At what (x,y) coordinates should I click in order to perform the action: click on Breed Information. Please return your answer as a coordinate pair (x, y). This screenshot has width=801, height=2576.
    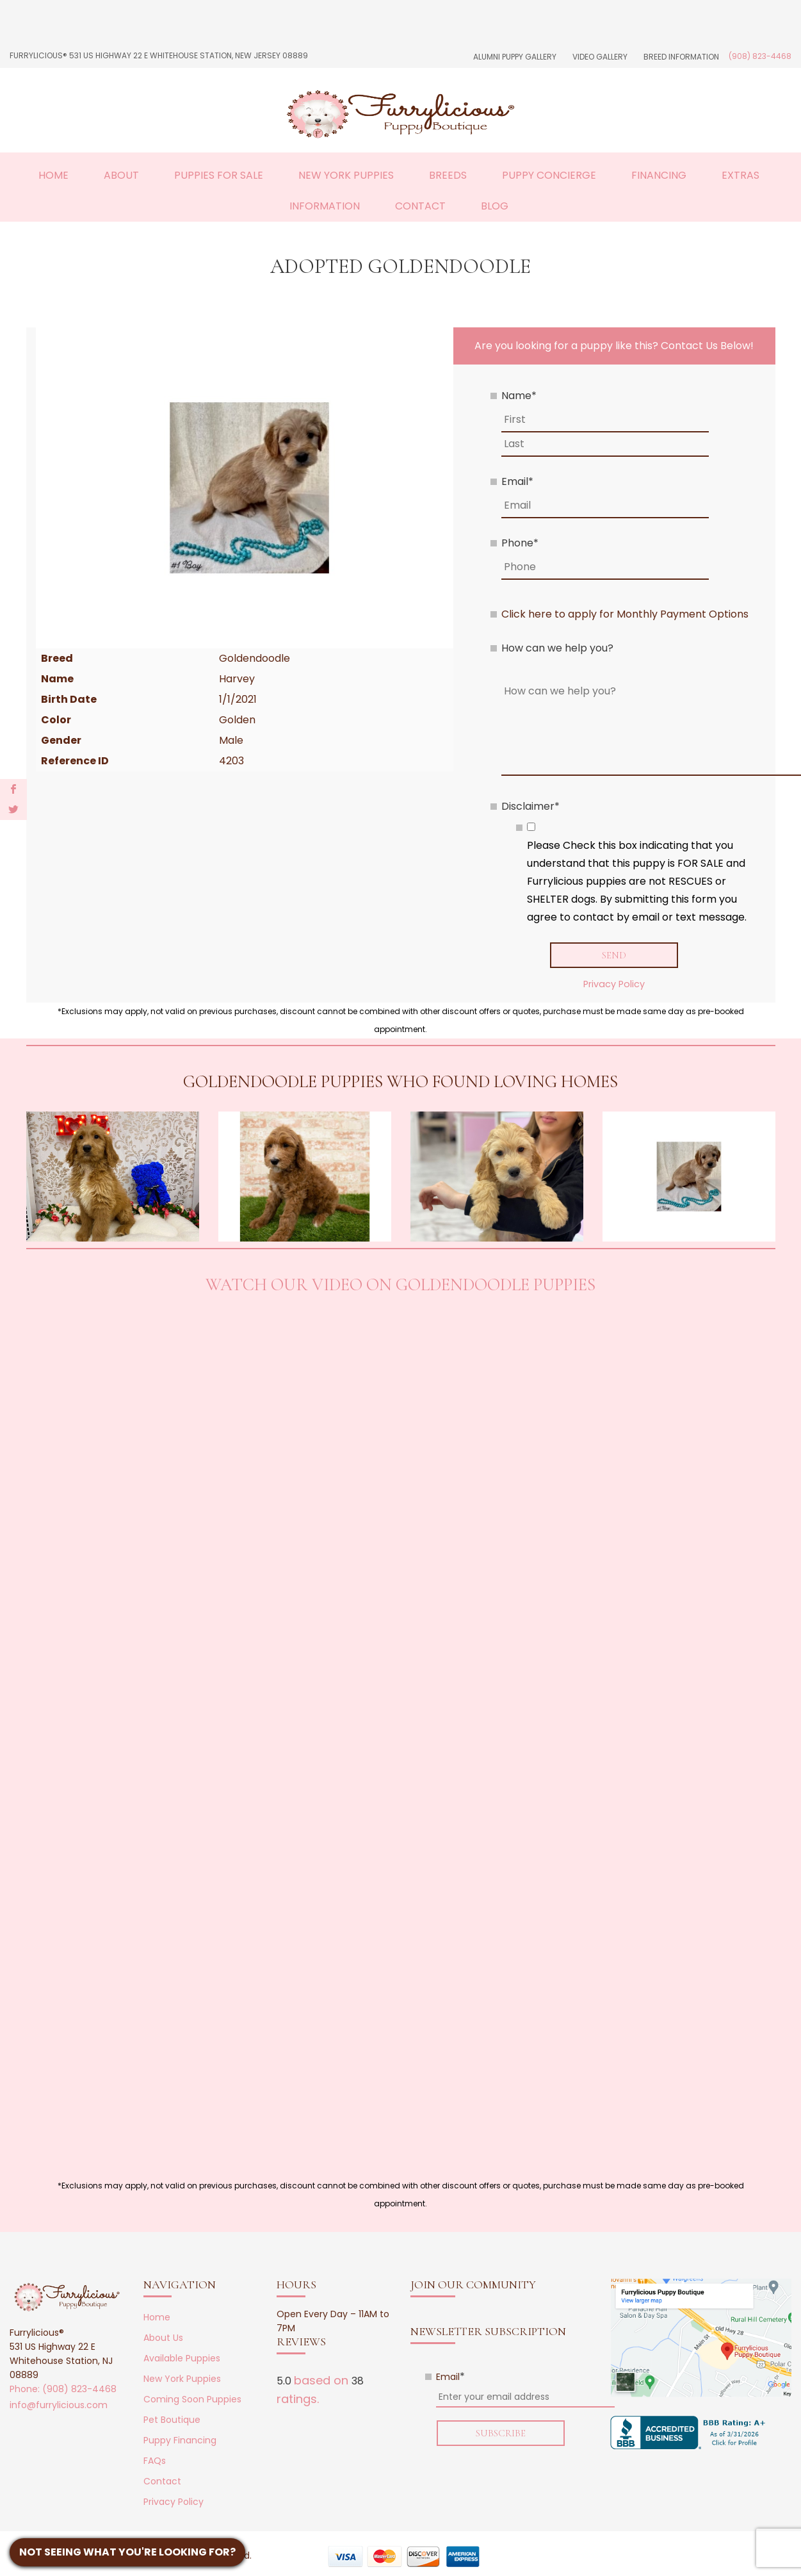
    Looking at the image, I should click on (681, 56).